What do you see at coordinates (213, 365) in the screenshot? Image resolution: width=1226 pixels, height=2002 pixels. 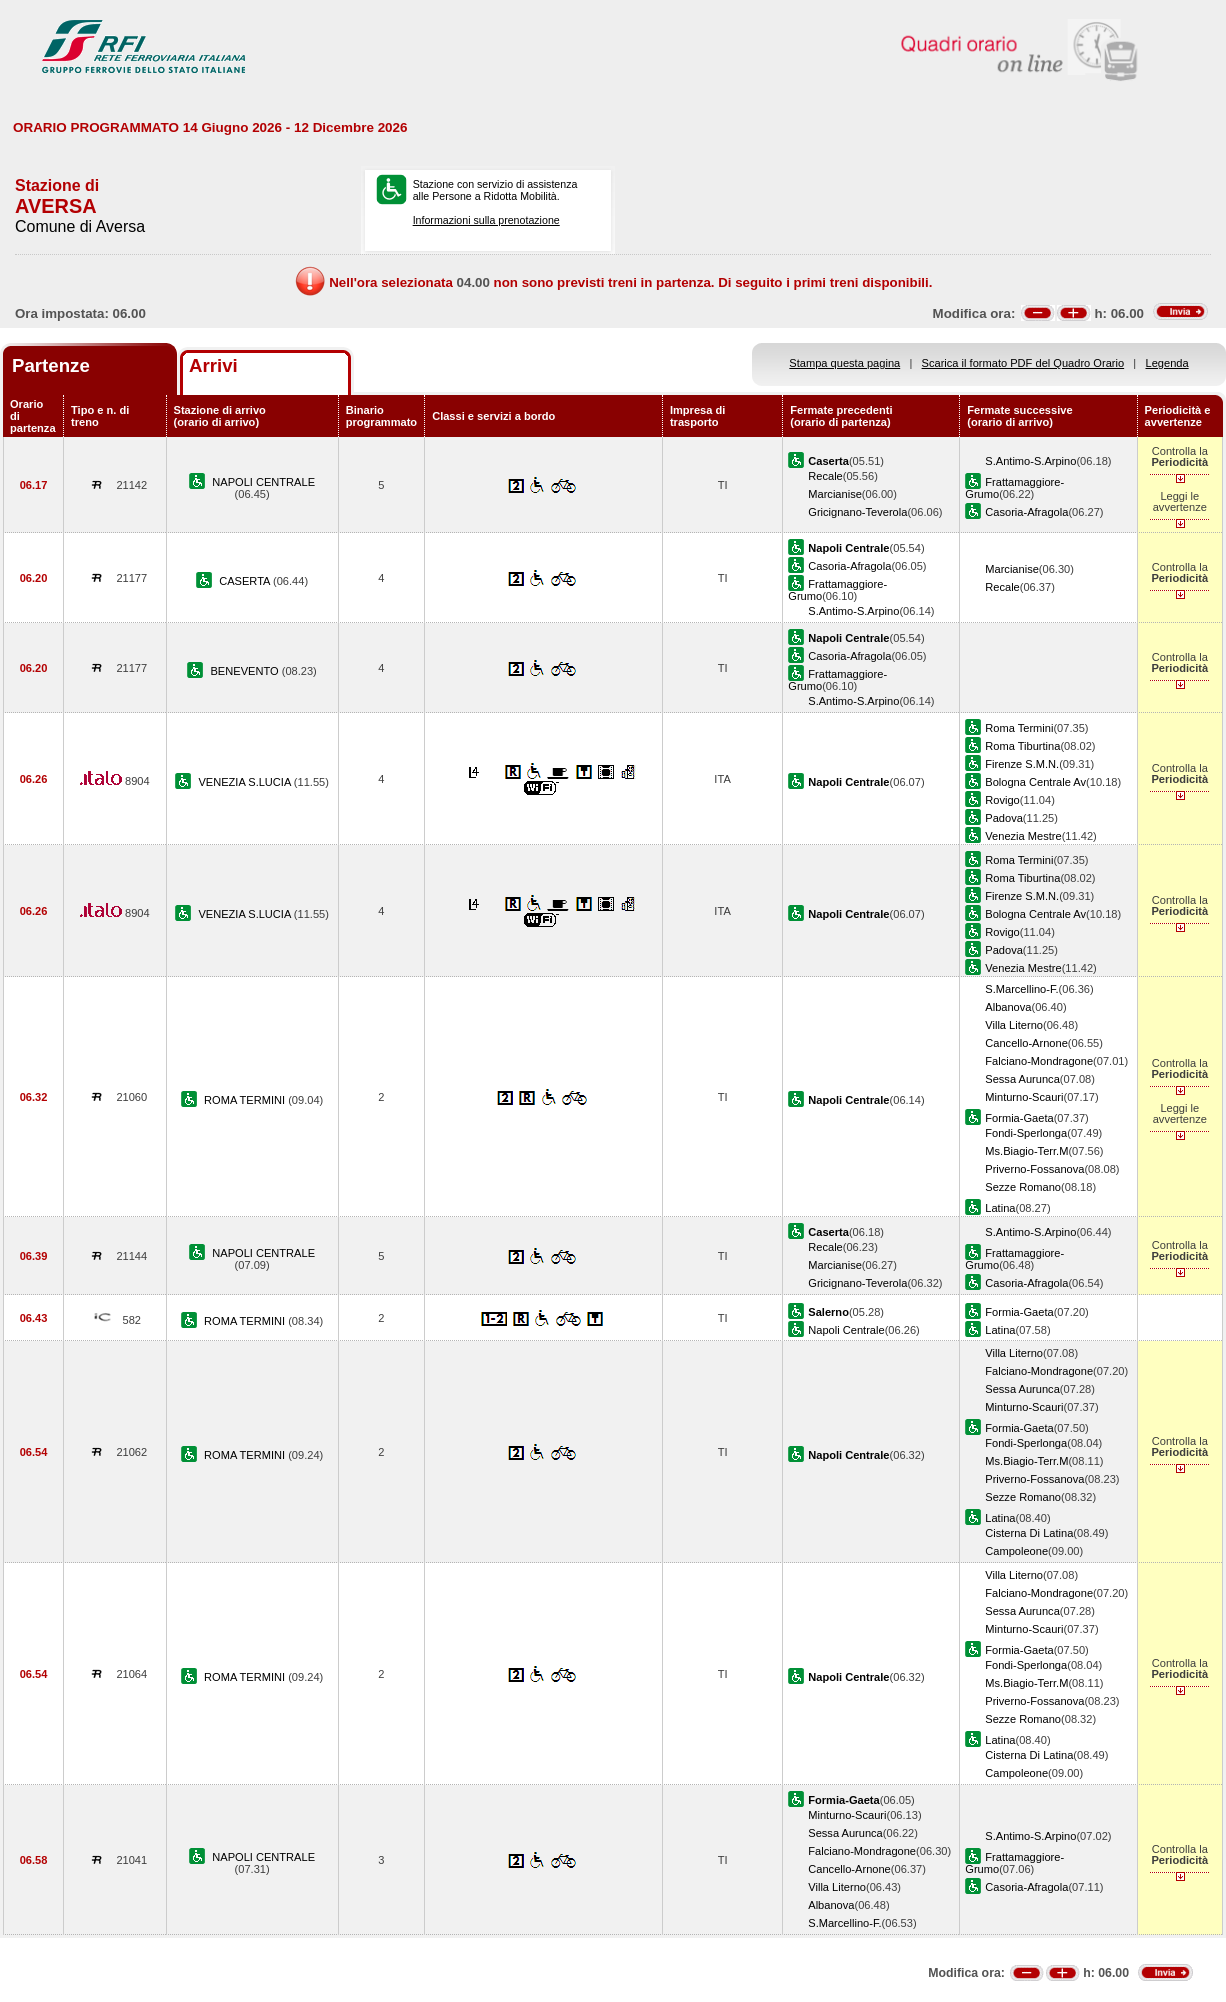 I see `Arrivi` at bounding box center [213, 365].